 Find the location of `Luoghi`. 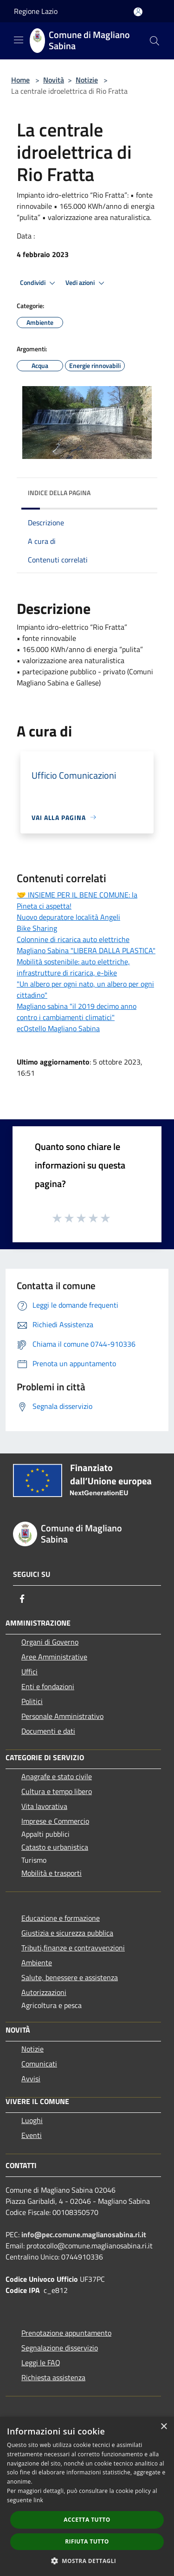

Luoghi is located at coordinates (32, 2120).